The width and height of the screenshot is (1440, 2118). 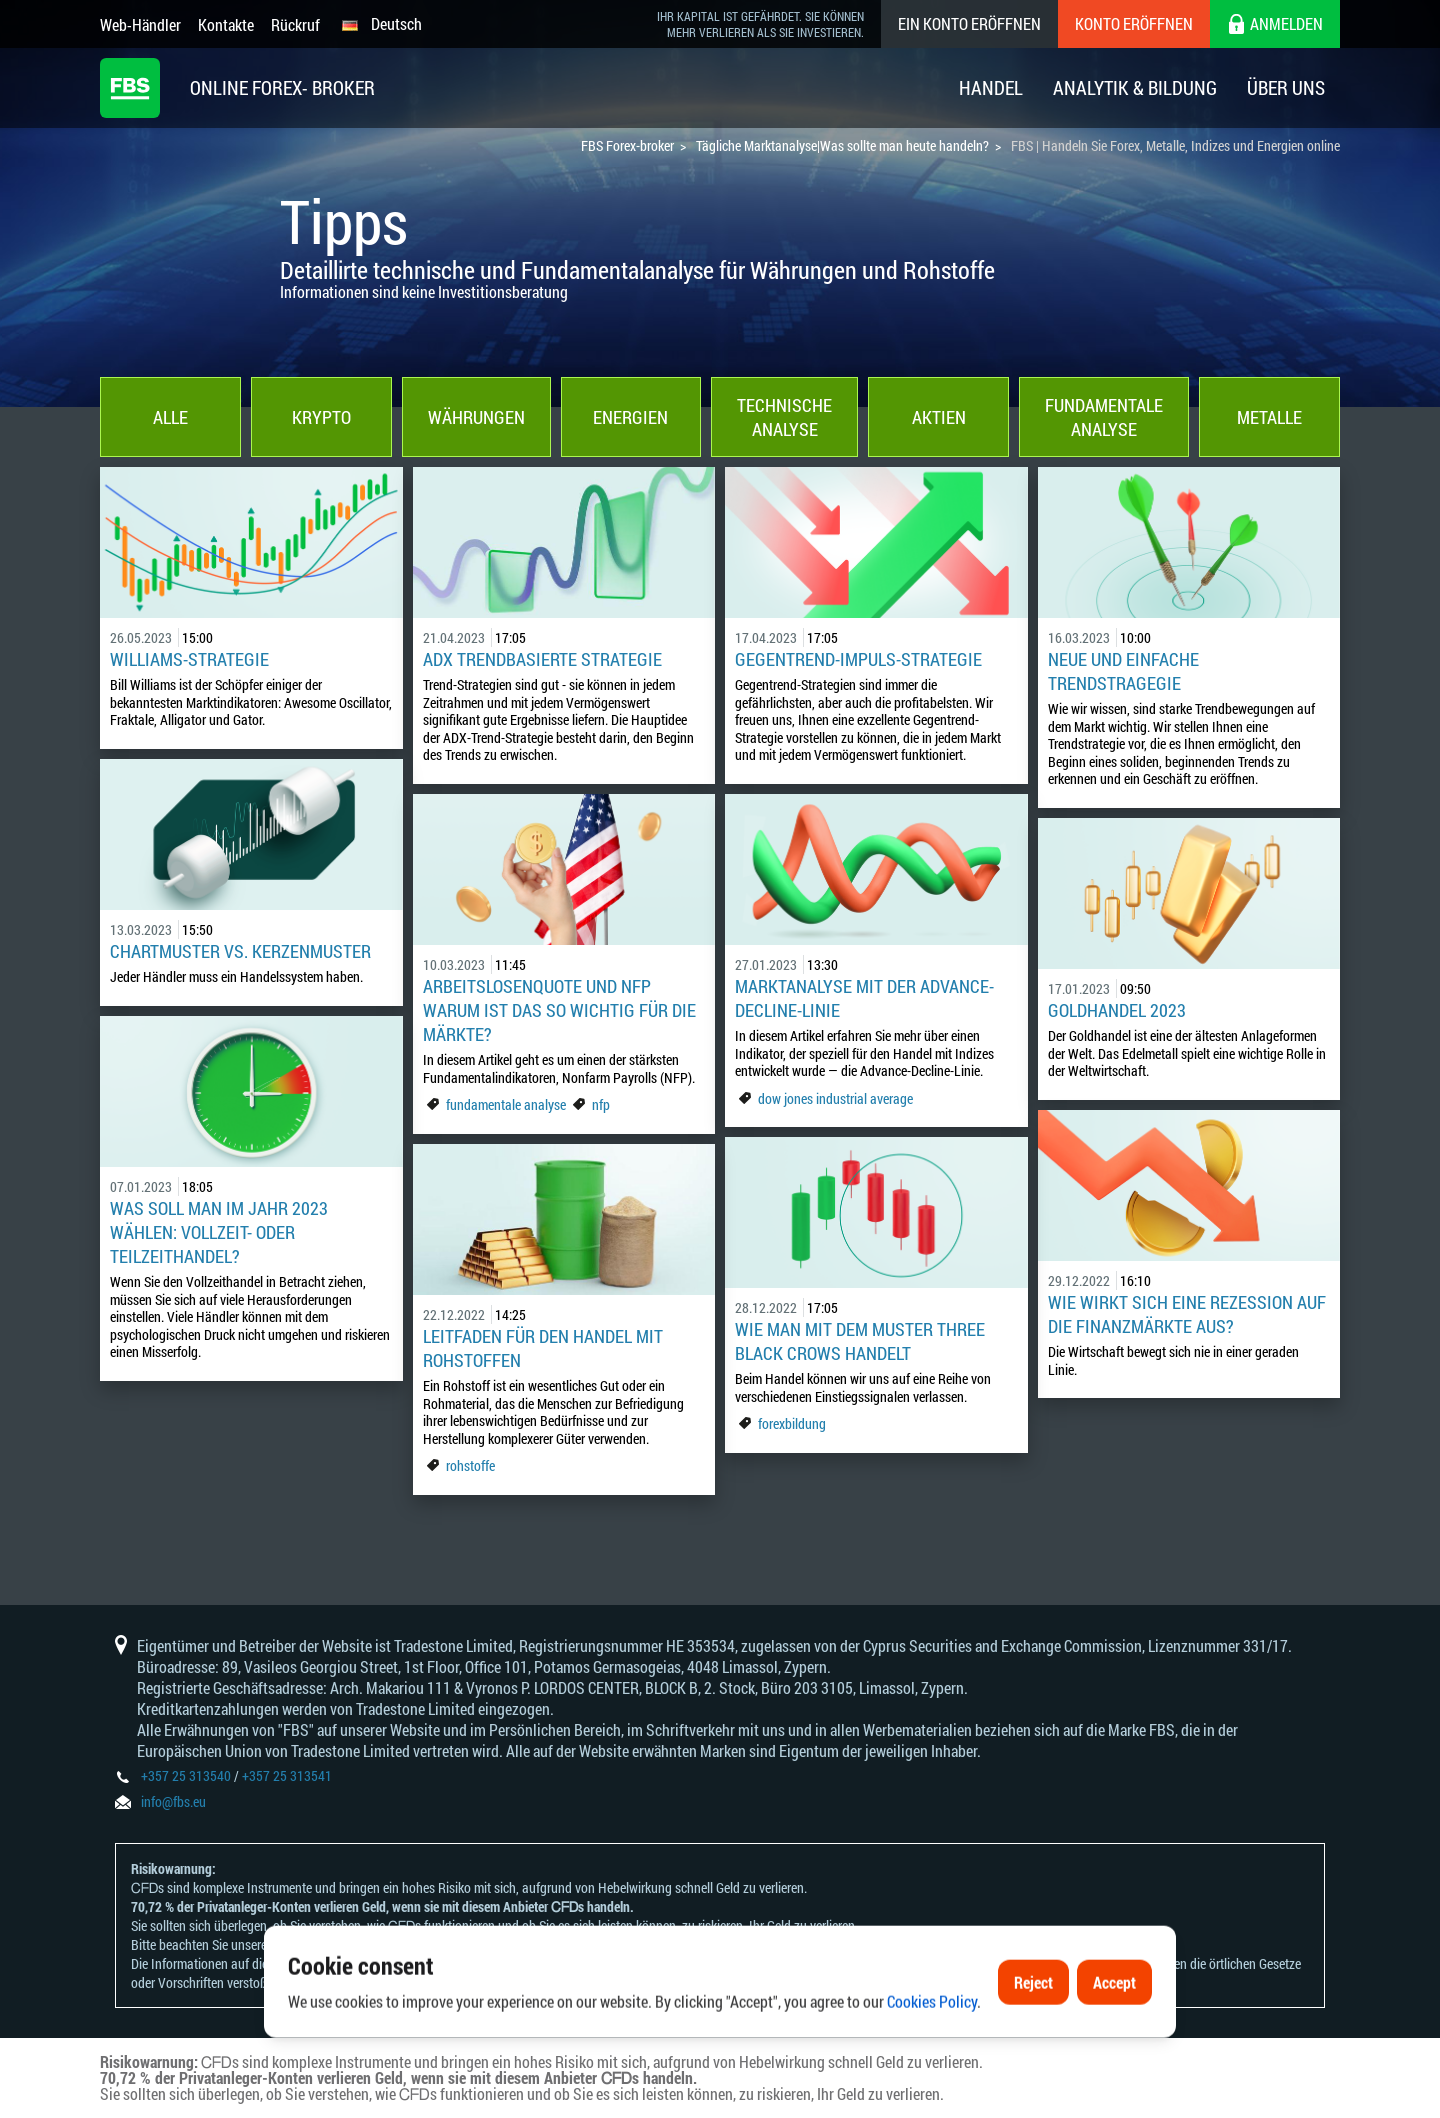 I want to click on Gegentrend-Impuls-Strategie, so click(x=858, y=659).